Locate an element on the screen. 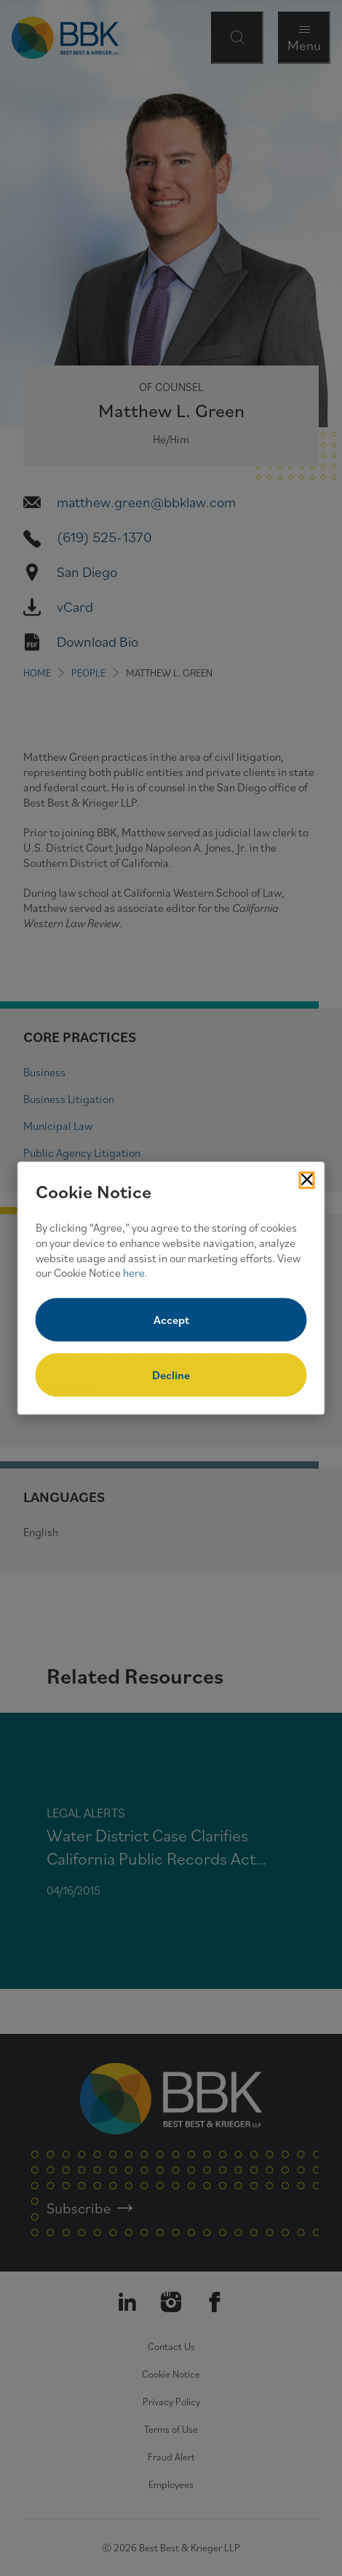 The width and height of the screenshot is (342, 2576). Decline is located at coordinates (171, 1375).